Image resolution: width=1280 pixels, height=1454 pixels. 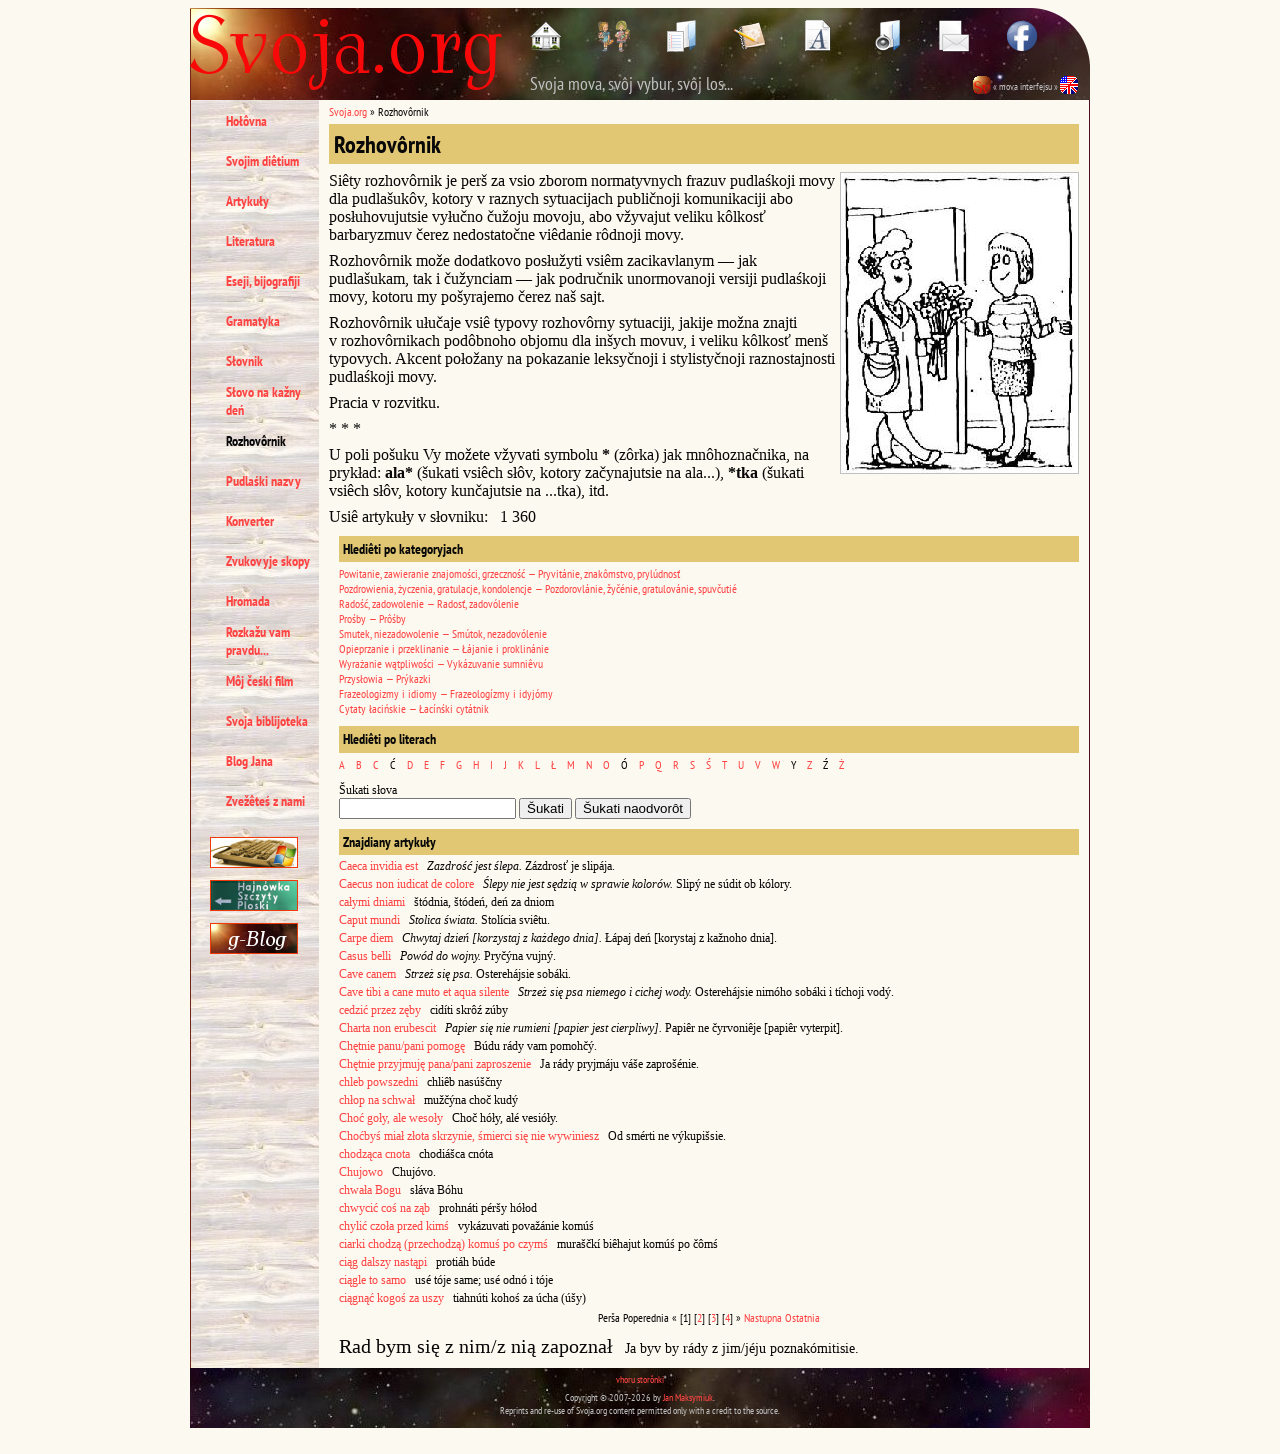 What do you see at coordinates (374, 1154) in the screenshot?
I see `chodząca cnota` at bounding box center [374, 1154].